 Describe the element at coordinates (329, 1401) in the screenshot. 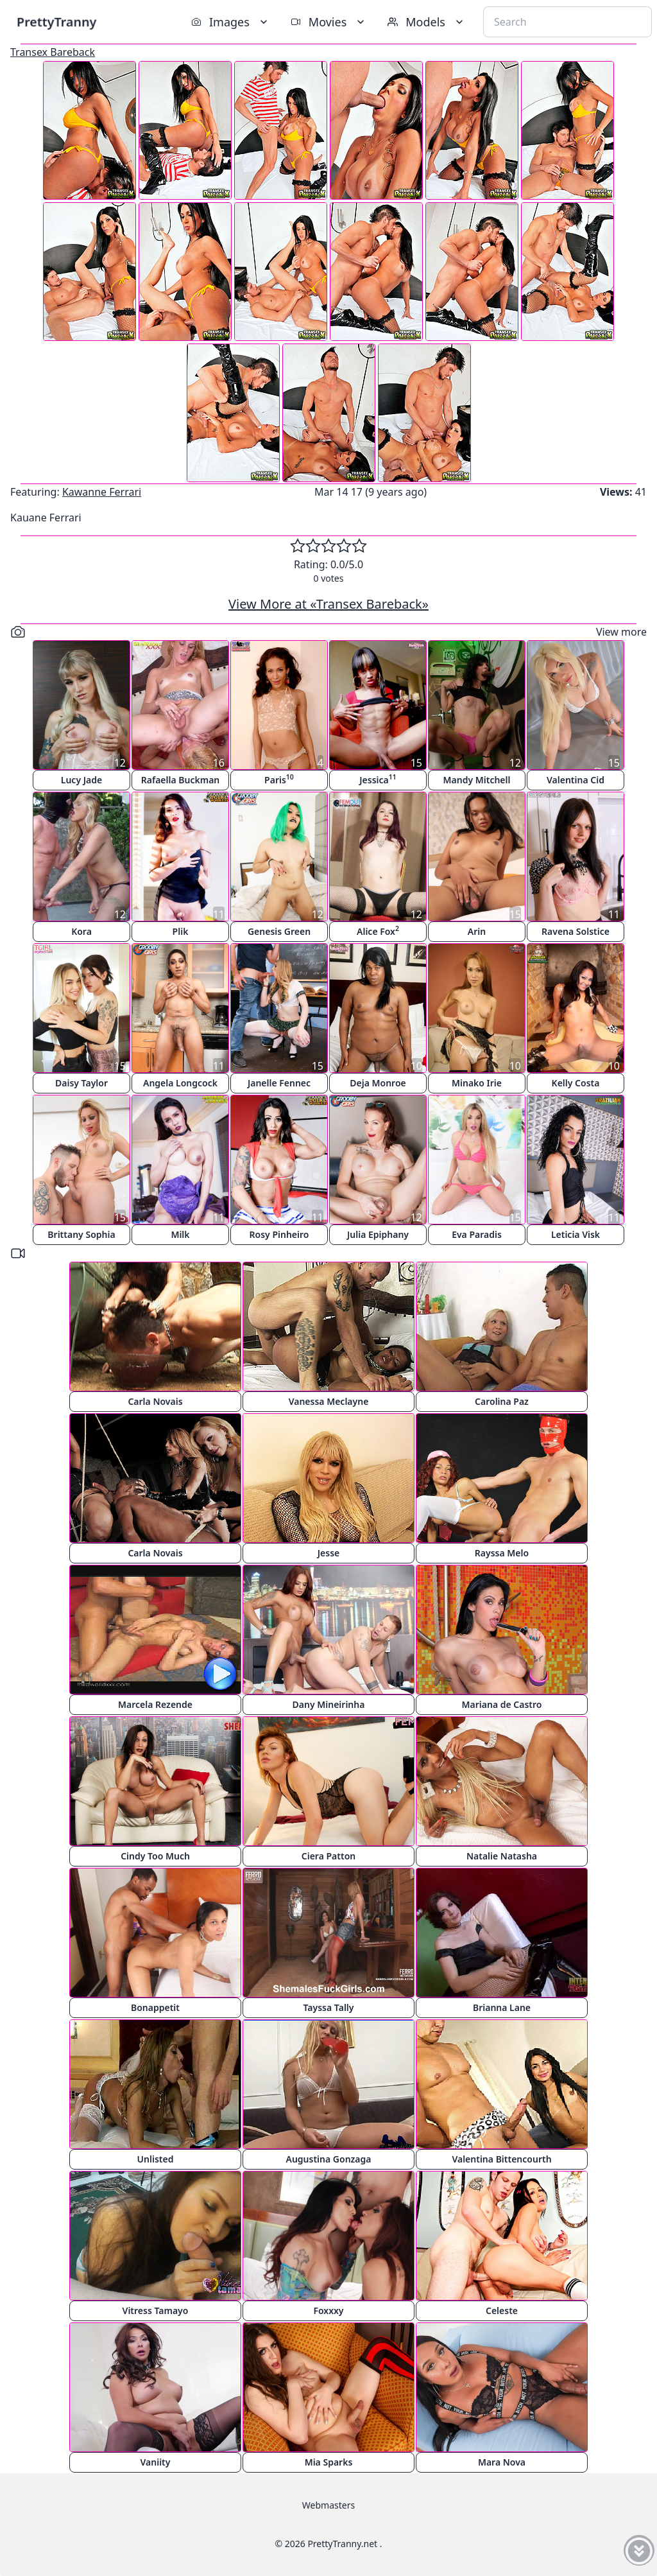

I see `Vanessa Meclayne` at that location.